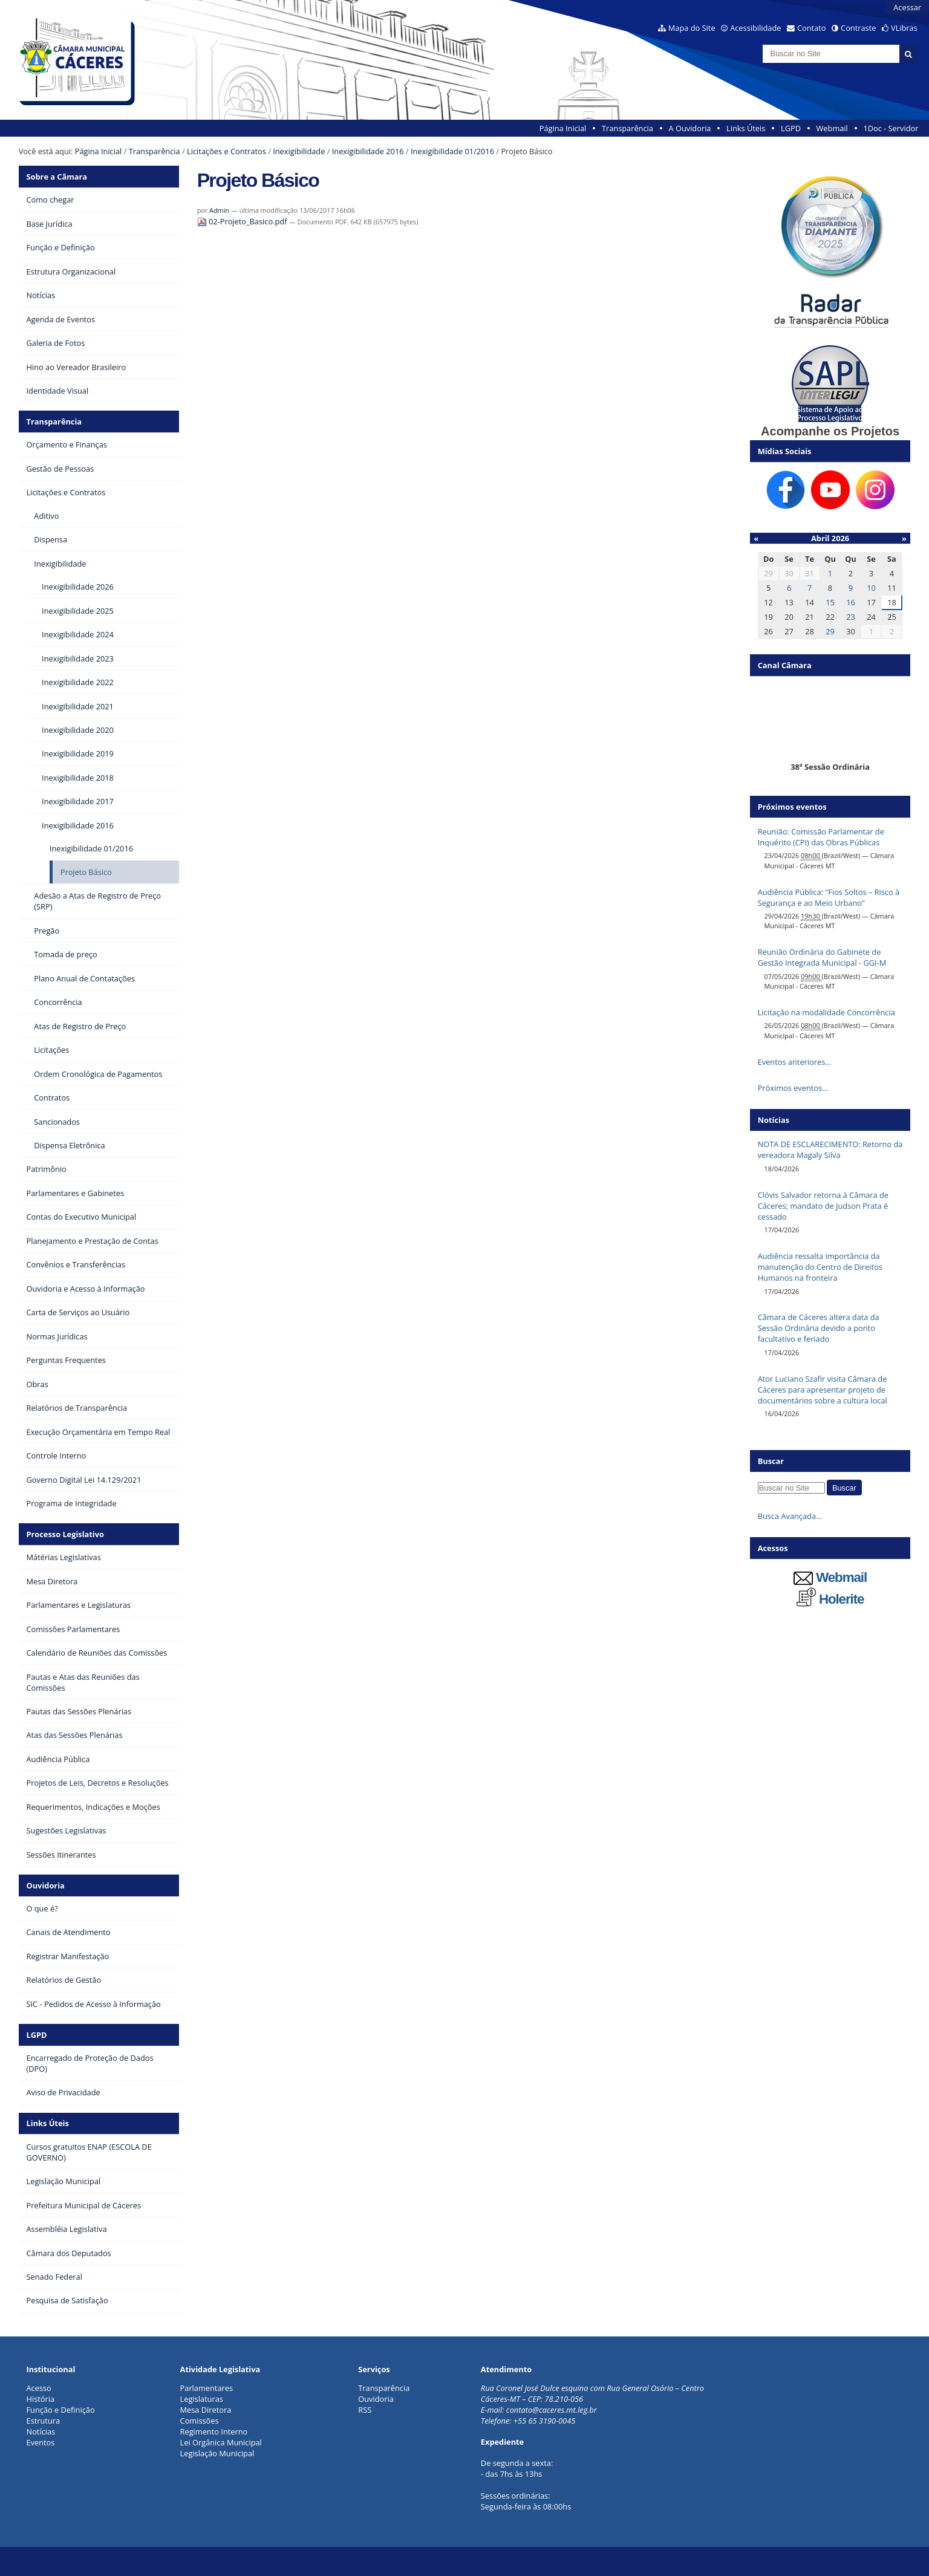  I want to click on Câmara de Cáceres altera data da Sessão Ordinária devido a ponto facultativo e feriado, so click(818, 1328).